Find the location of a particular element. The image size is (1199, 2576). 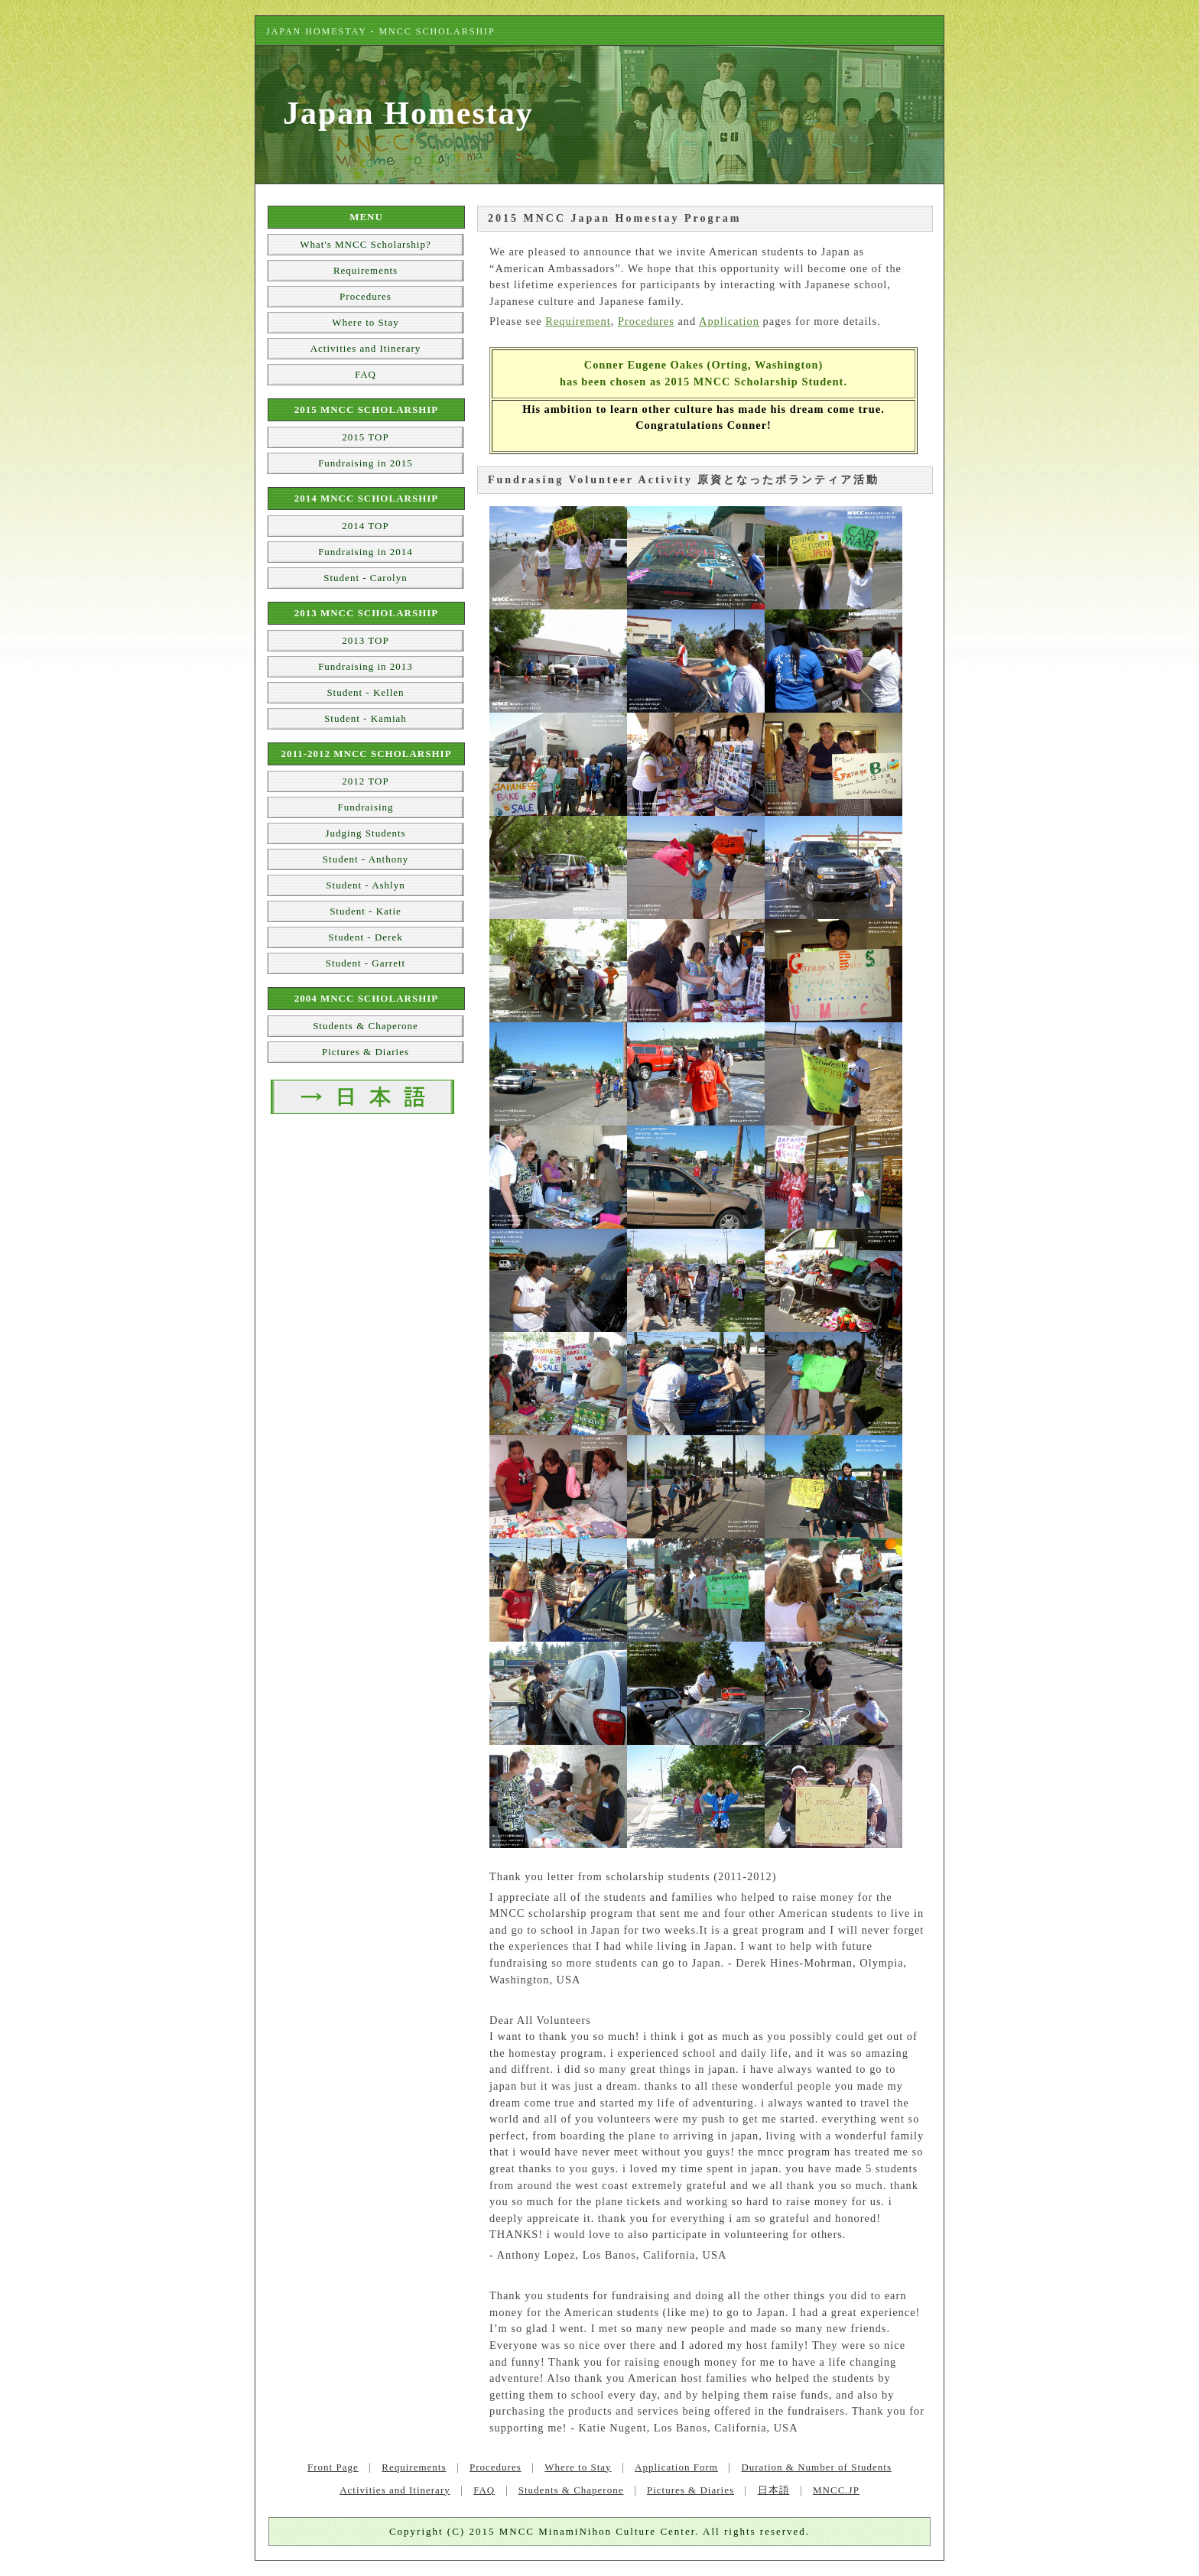

Fundraising in 2014 is located at coordinates (365, 551).